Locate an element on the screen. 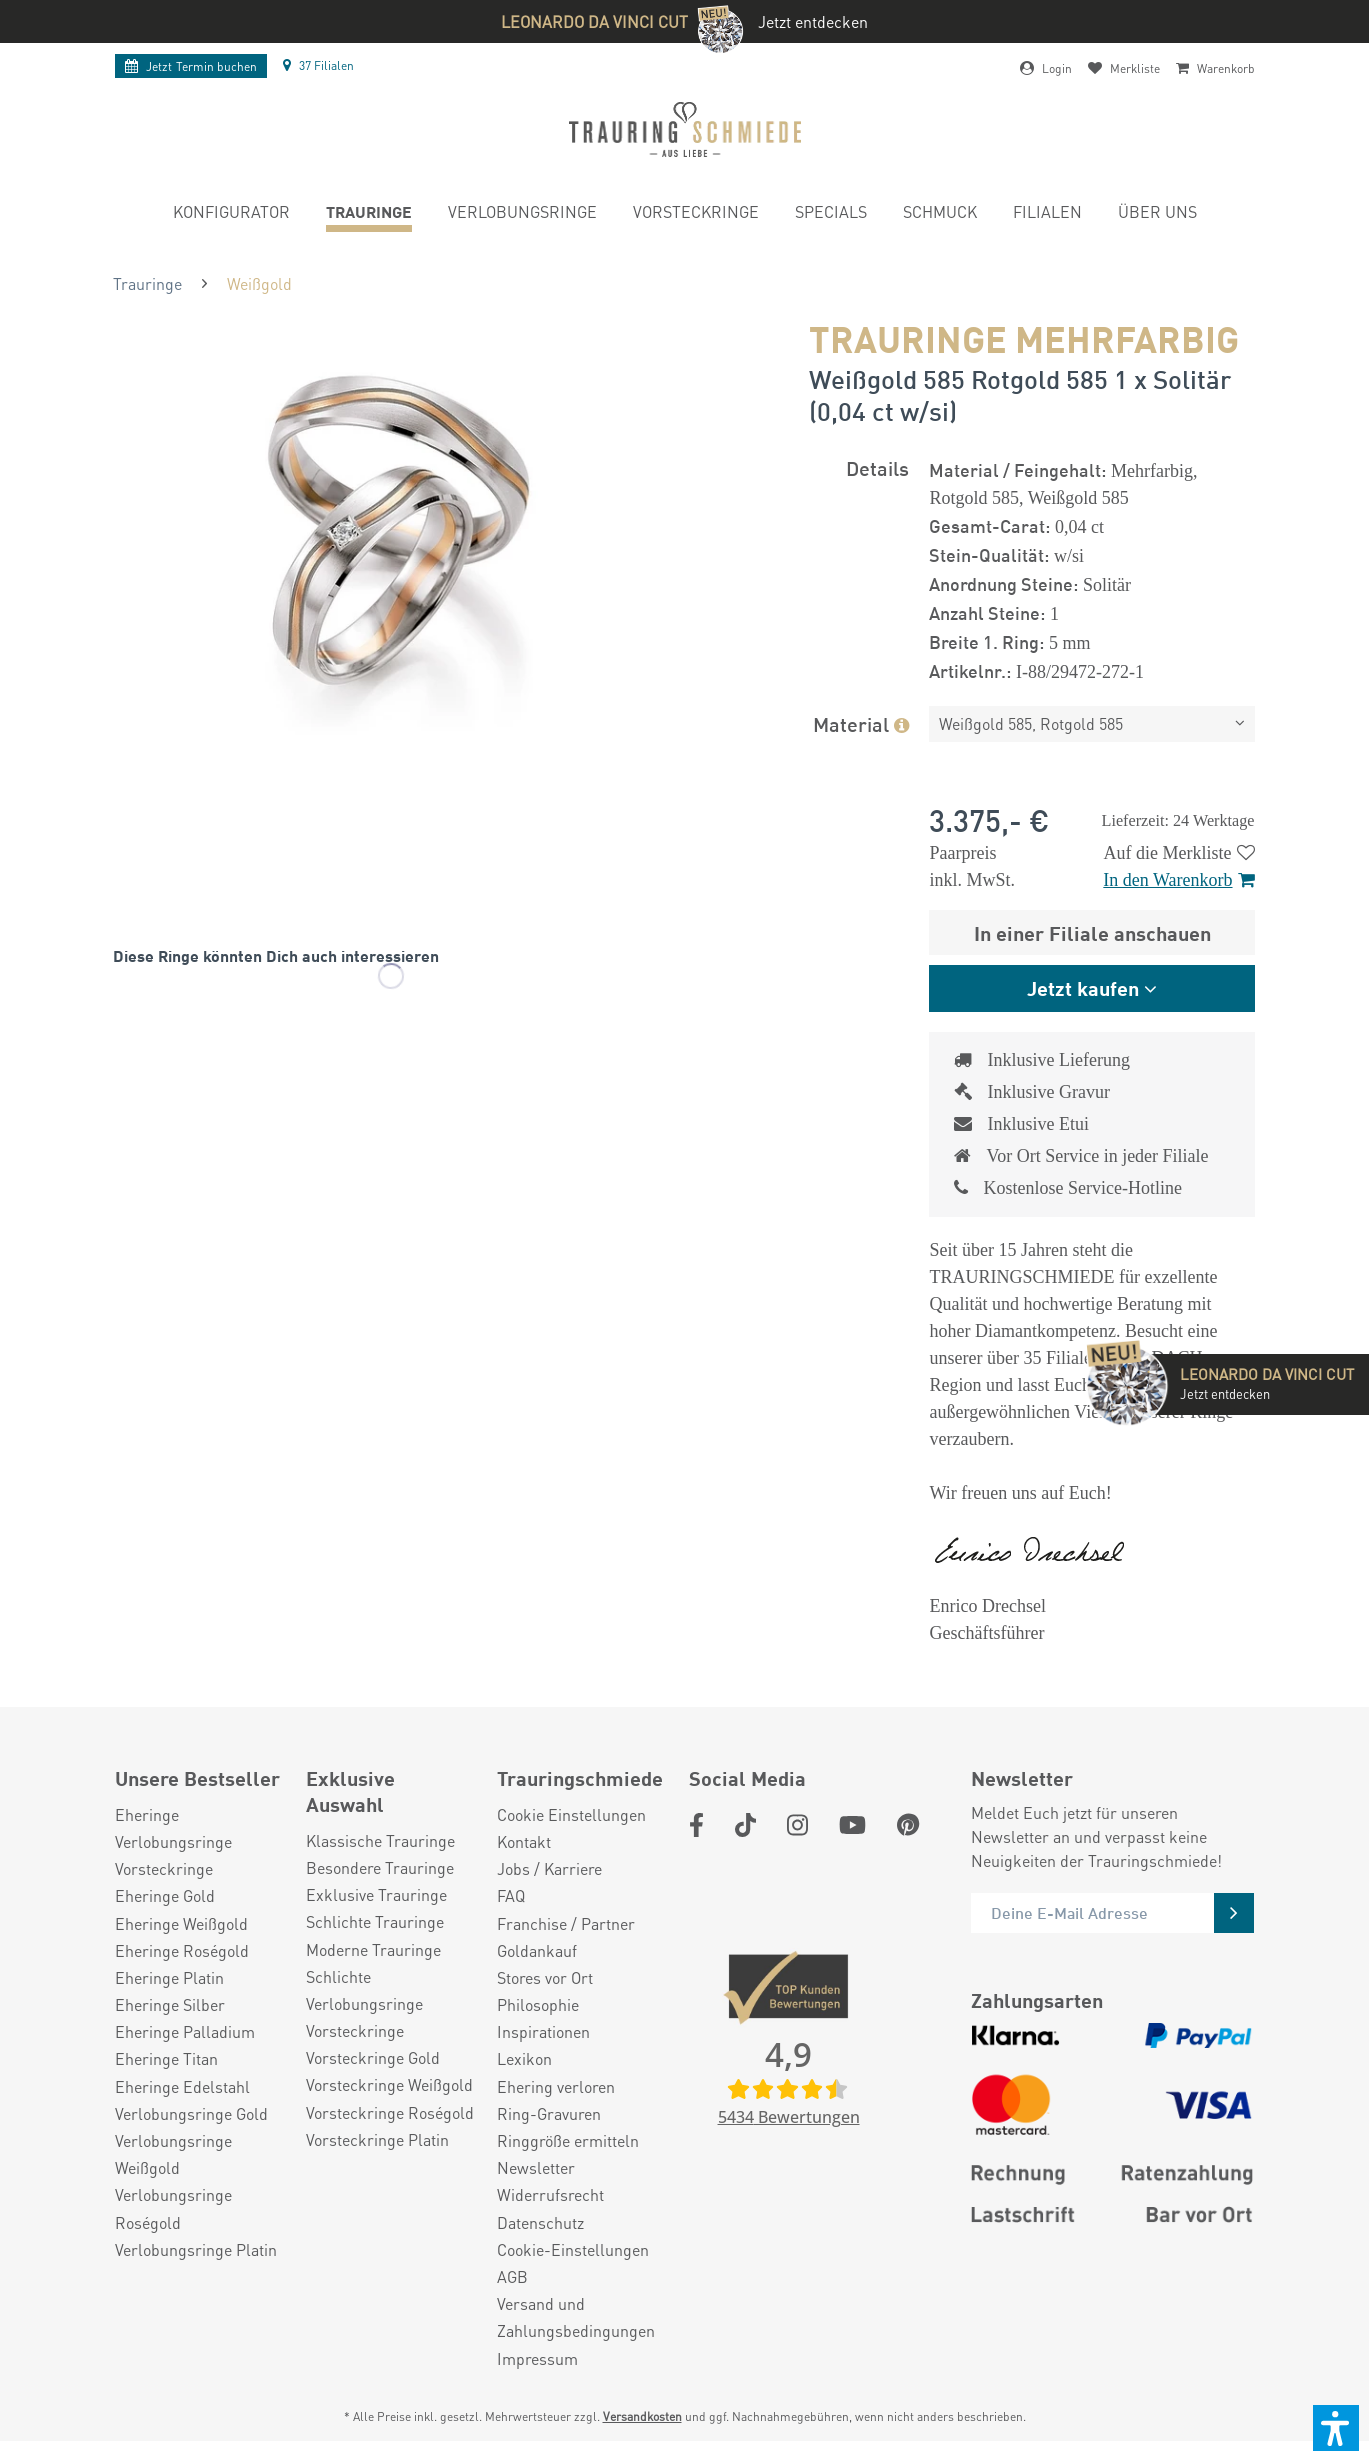  Verlobungsringe Weißgold is located at coordinates (173, 2154).